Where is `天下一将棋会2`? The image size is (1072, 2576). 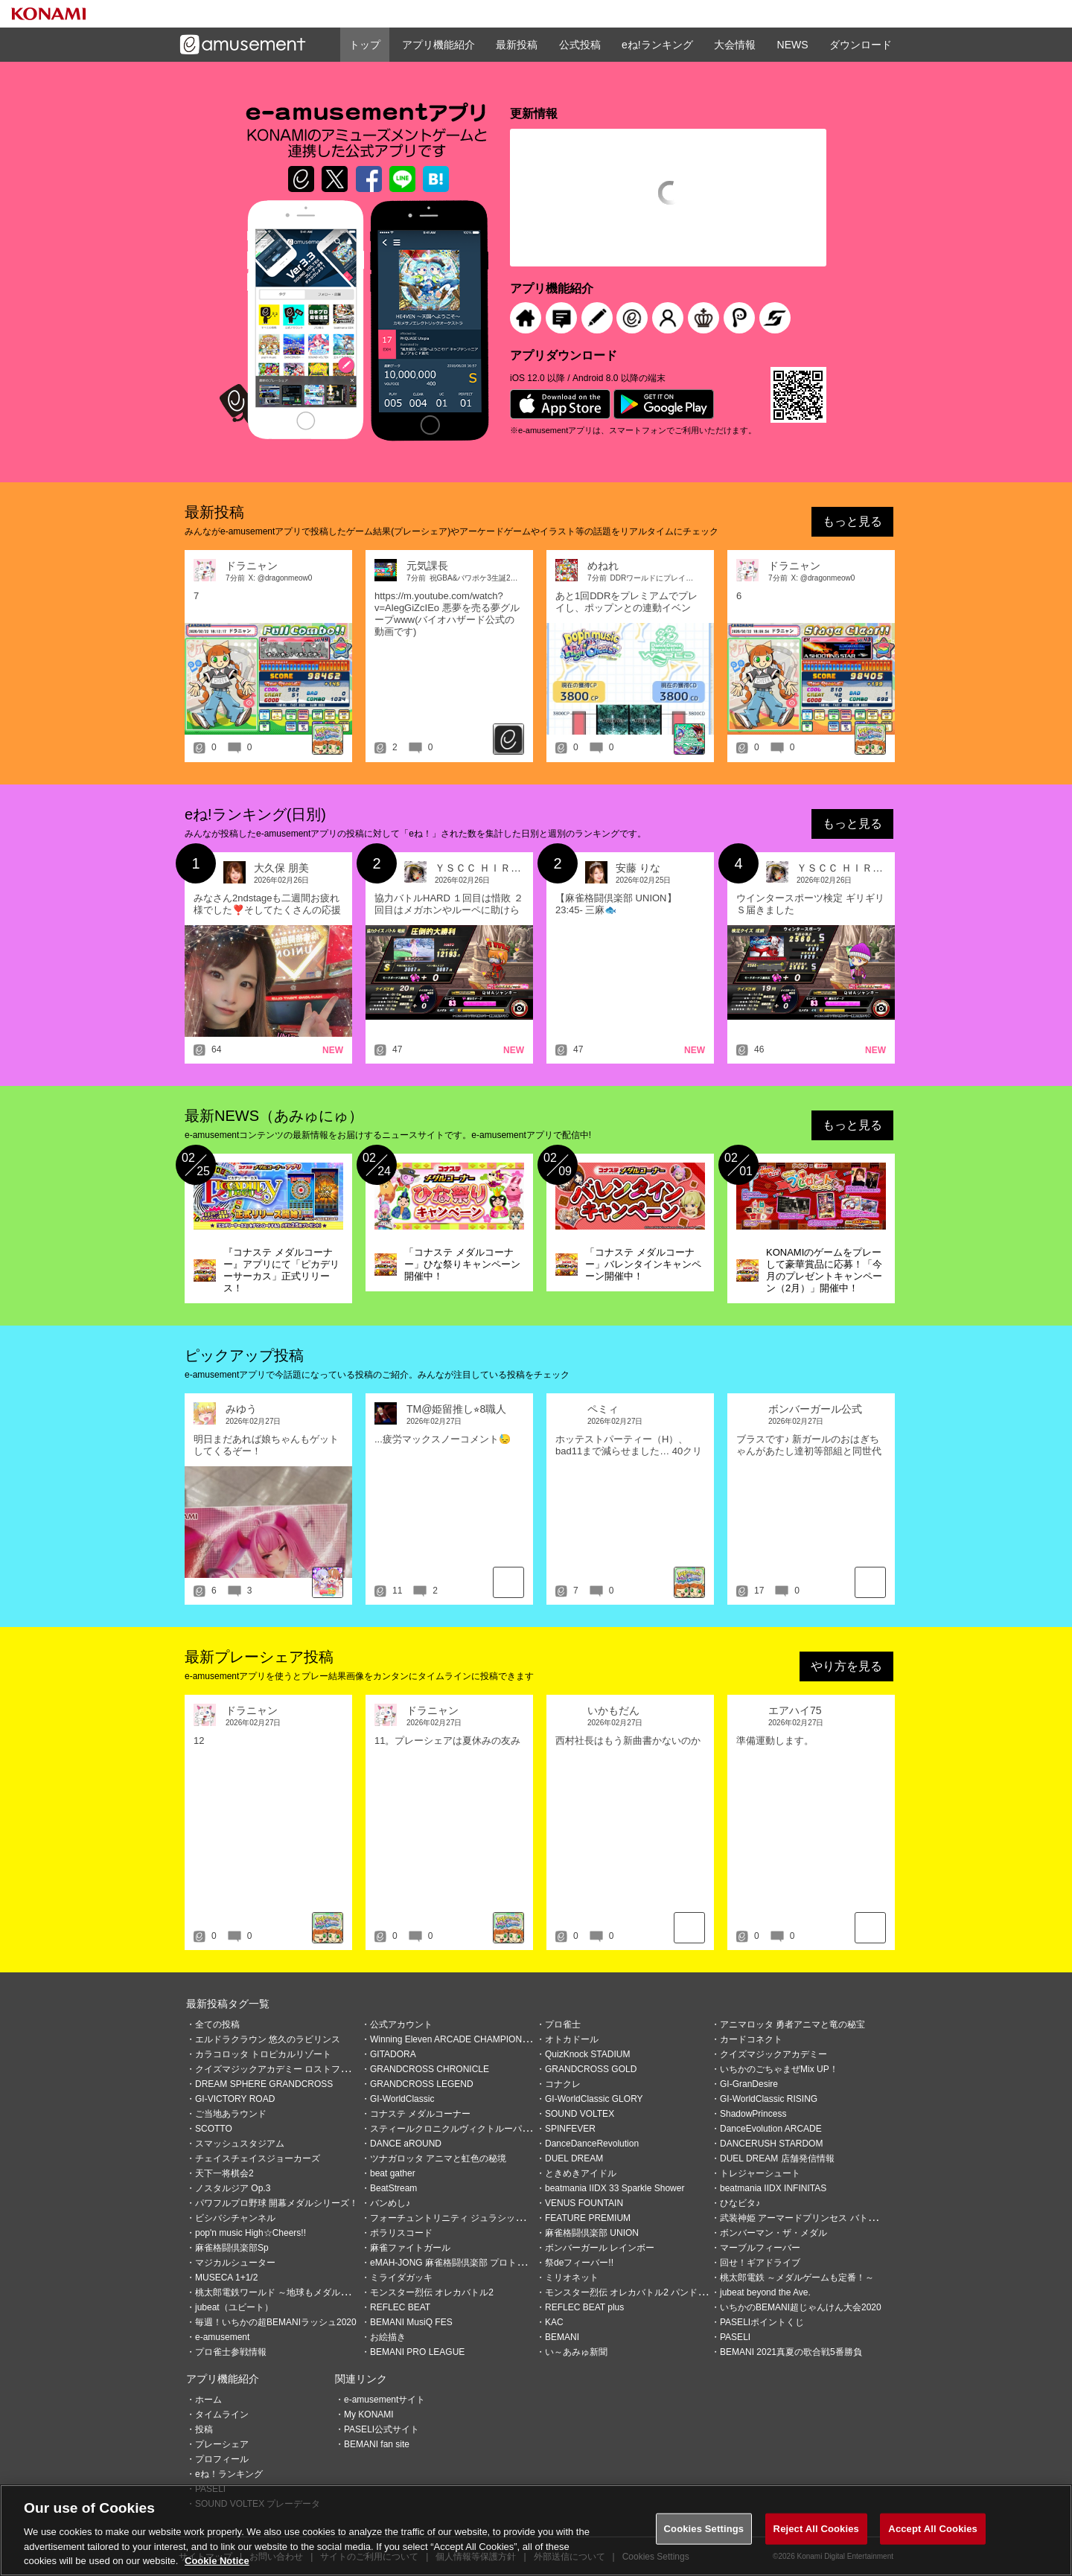 天下一将棋会2 is located at coordinates (224, 2173).